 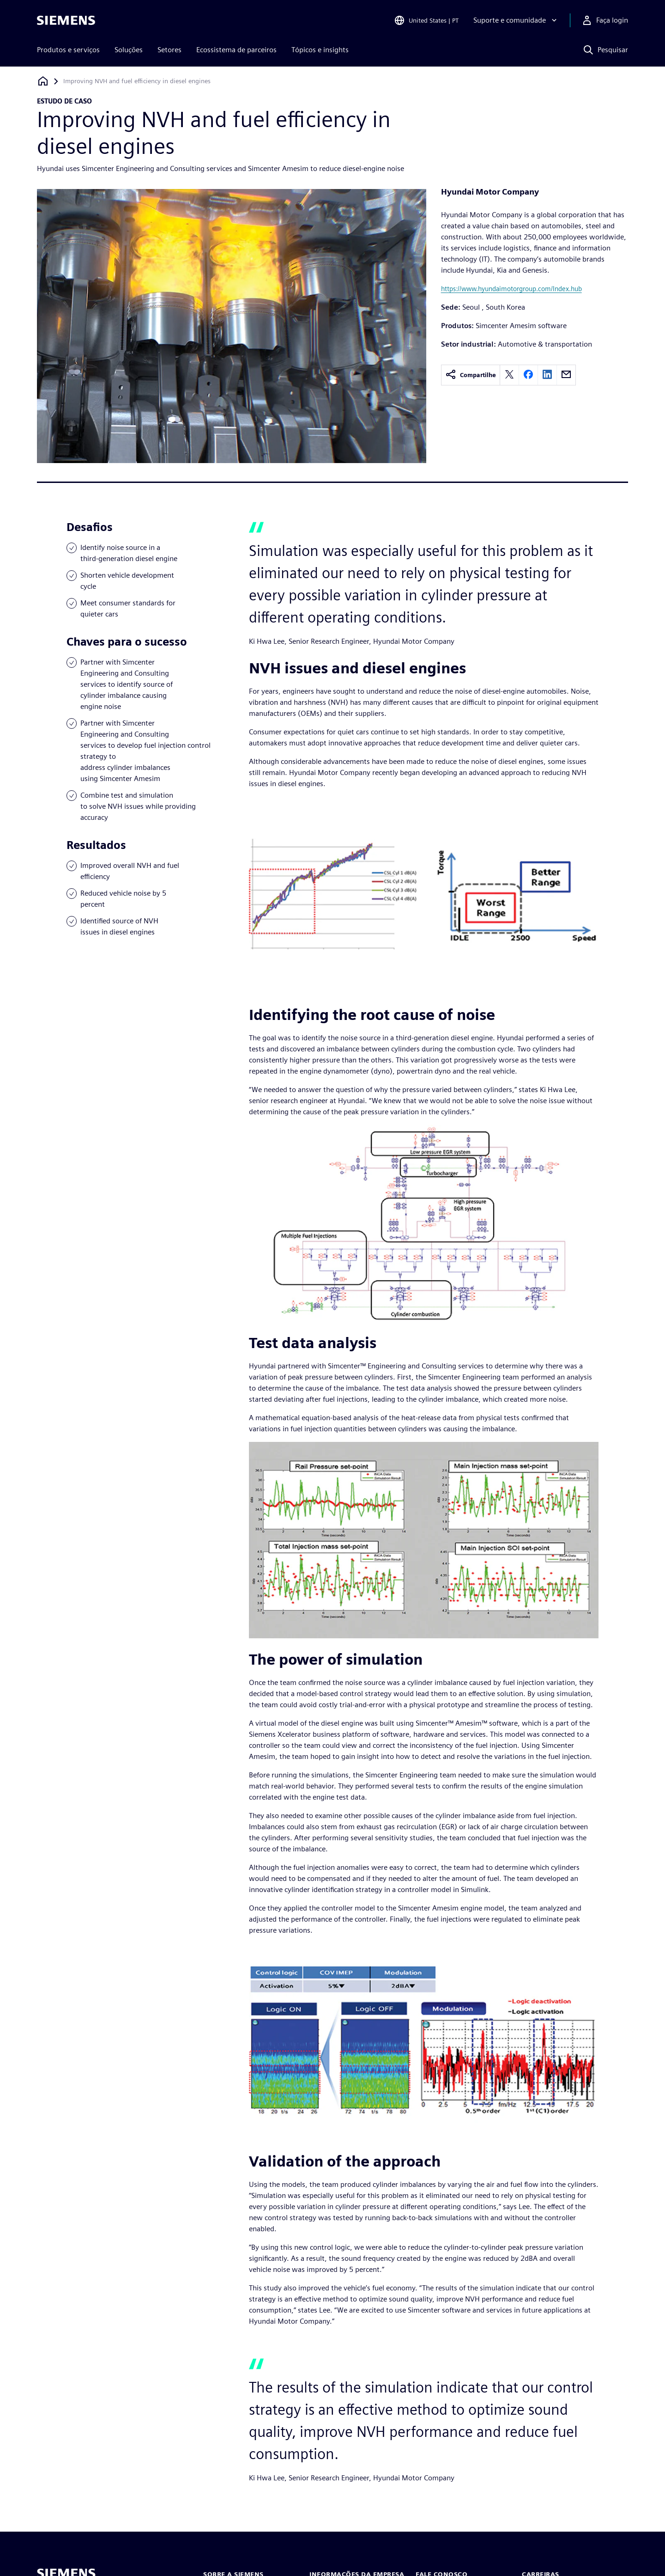 What do you see at coordinates (320, 49) in the screenshot?
I see `Tópicos e insights [menuitem]` at bounding box center [320, 49].